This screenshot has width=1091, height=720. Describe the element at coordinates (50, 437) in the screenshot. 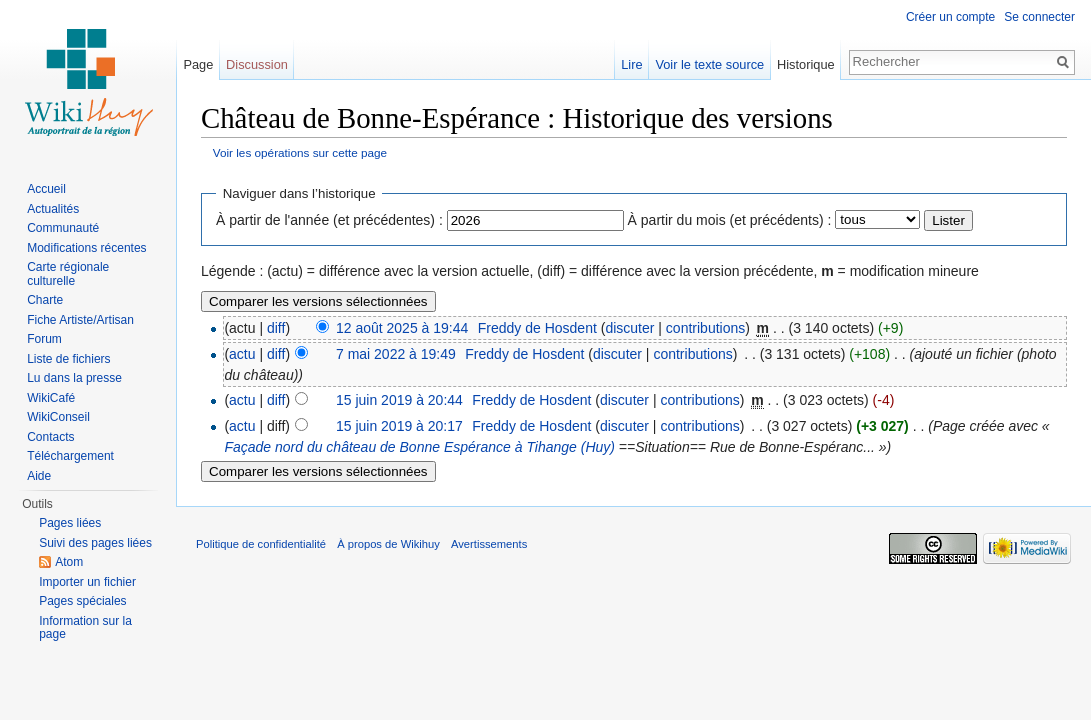

I see `Contacts` at that location.